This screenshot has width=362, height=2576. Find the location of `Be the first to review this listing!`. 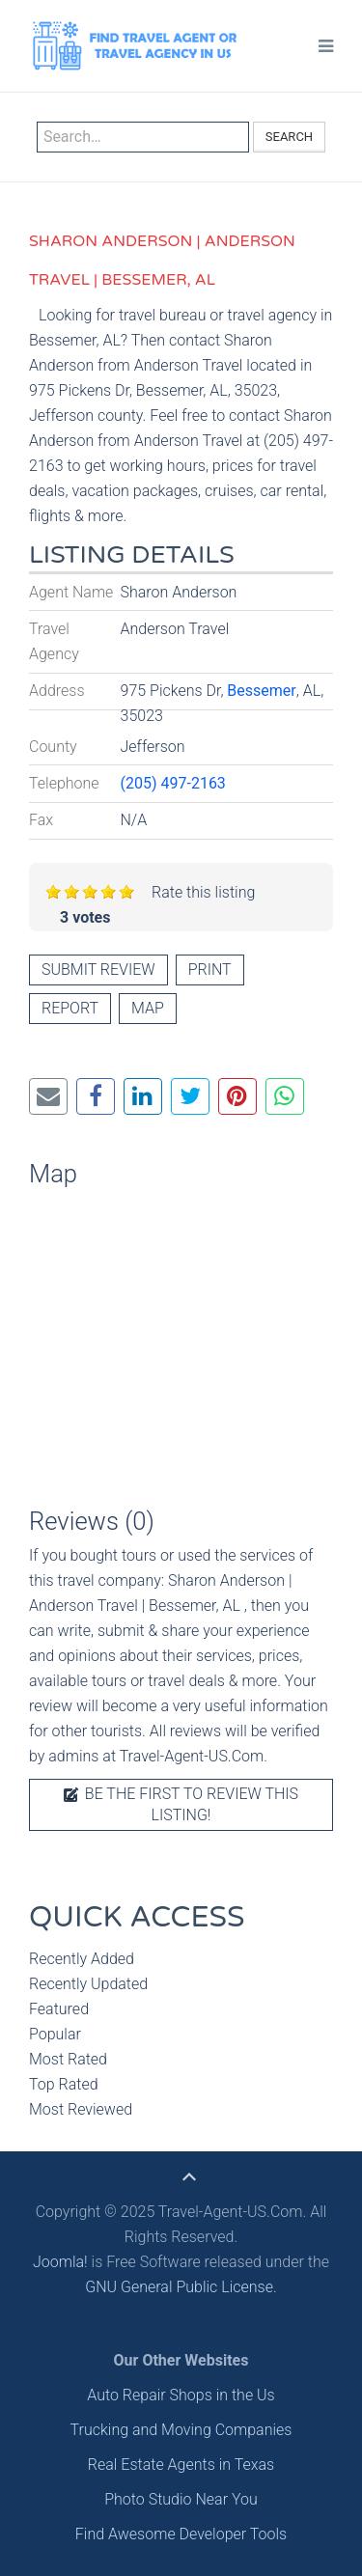

Be the first to review this listing! is located at coordinates (181, 1804).